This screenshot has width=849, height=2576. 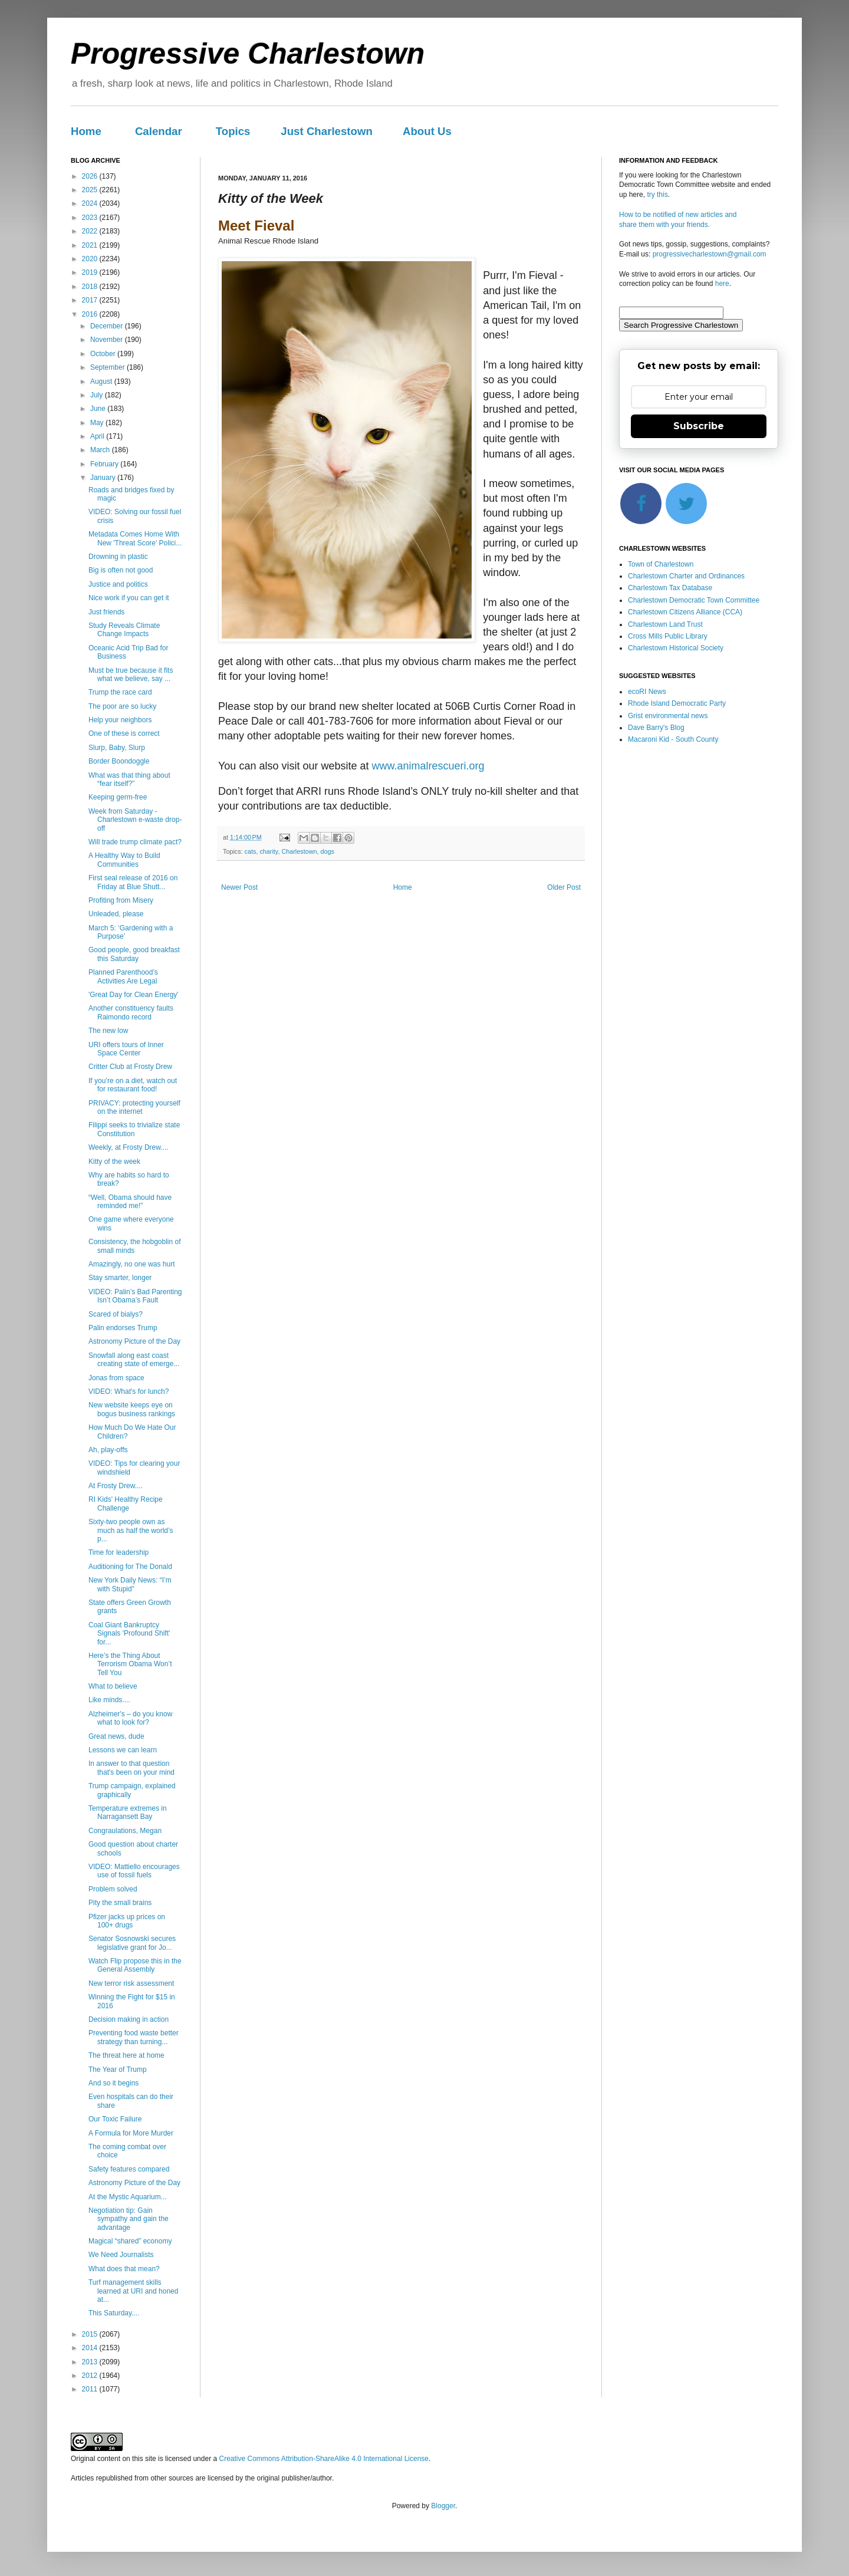 I want to click on RI Kids' Healthy Recipe Challenge, so click(x=125, y=1503).